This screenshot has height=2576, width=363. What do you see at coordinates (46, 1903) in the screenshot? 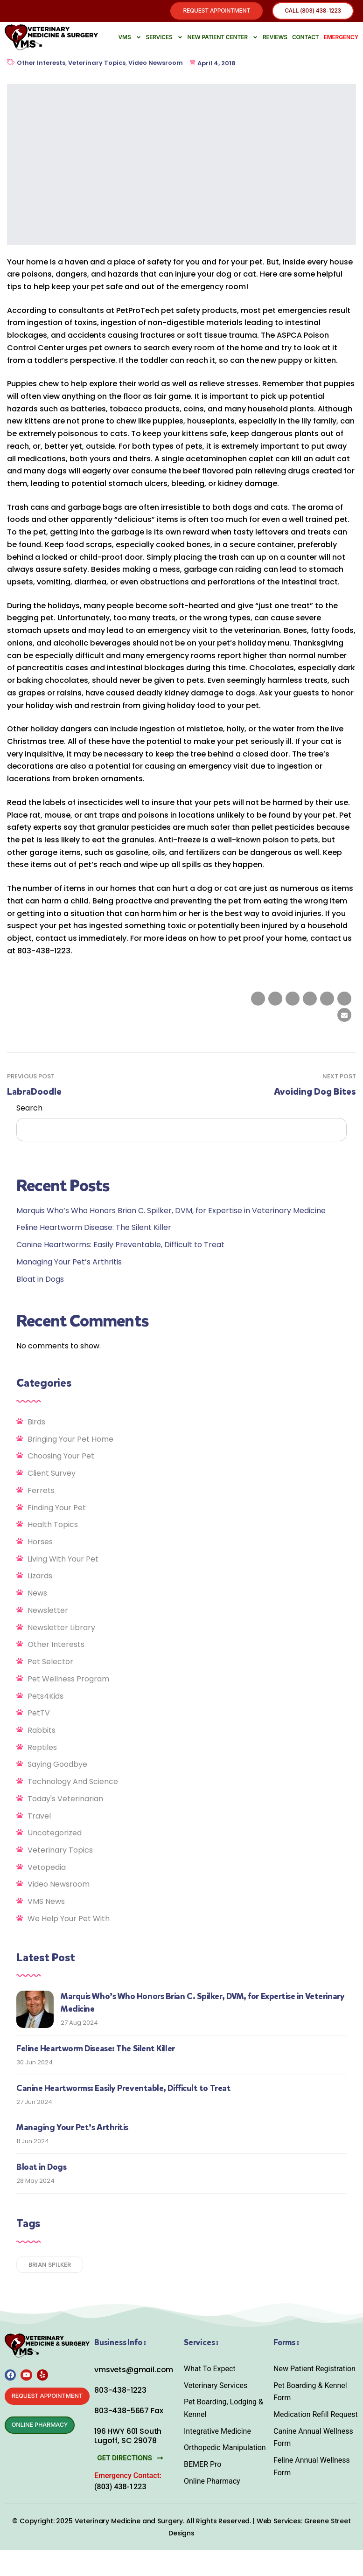
I see `VMS News` at bounding box center [46, 1903].